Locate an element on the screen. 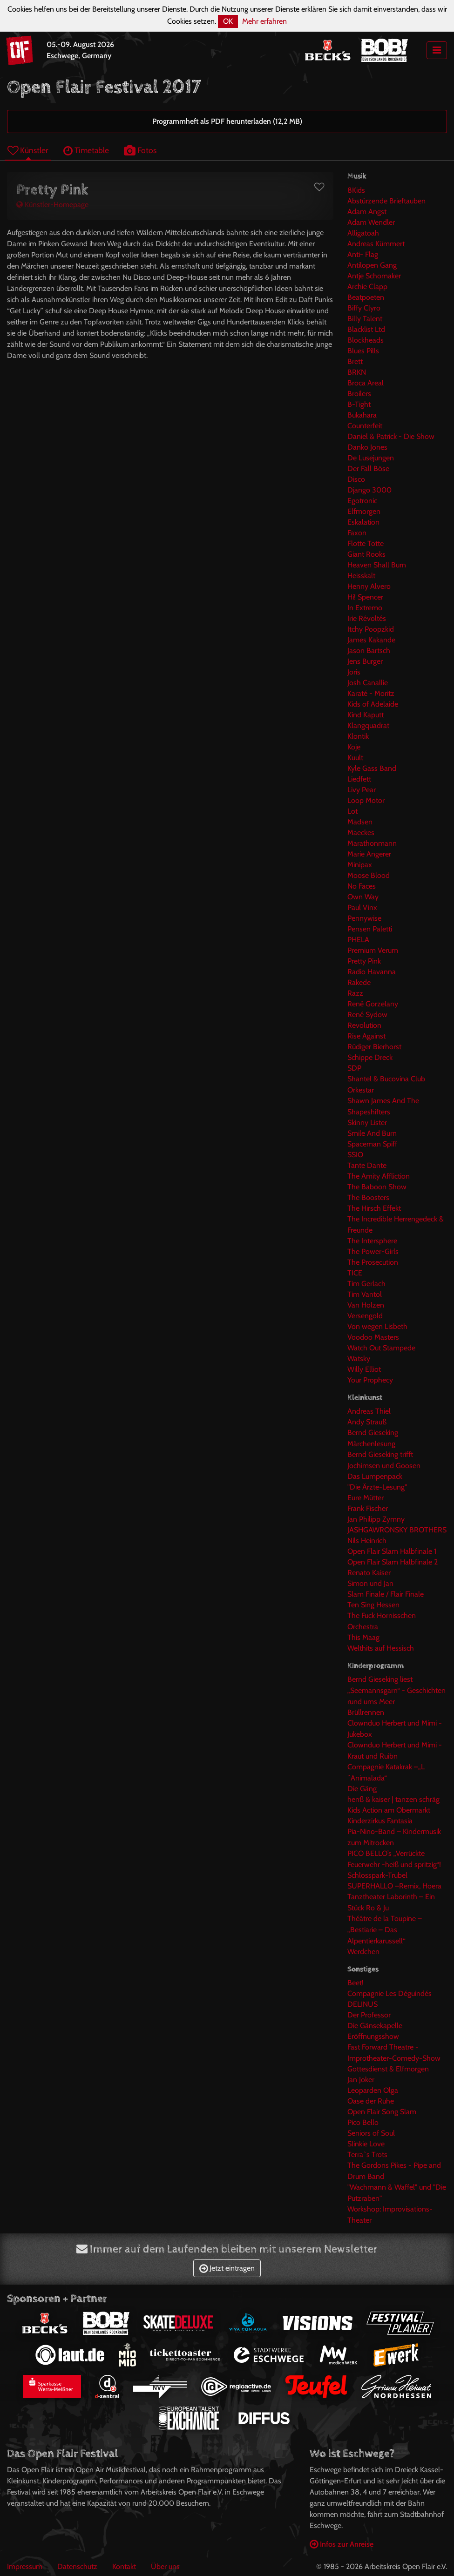 The width and height of the screenshot is (454, 2576). The Power-Girls is located at coordinates (373, 1251).